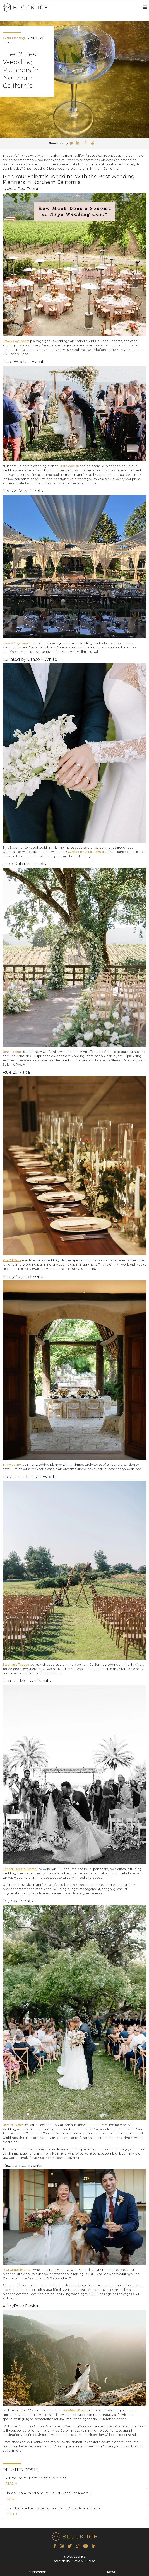  I want to click on Kate Whelan, so click(69, 466).